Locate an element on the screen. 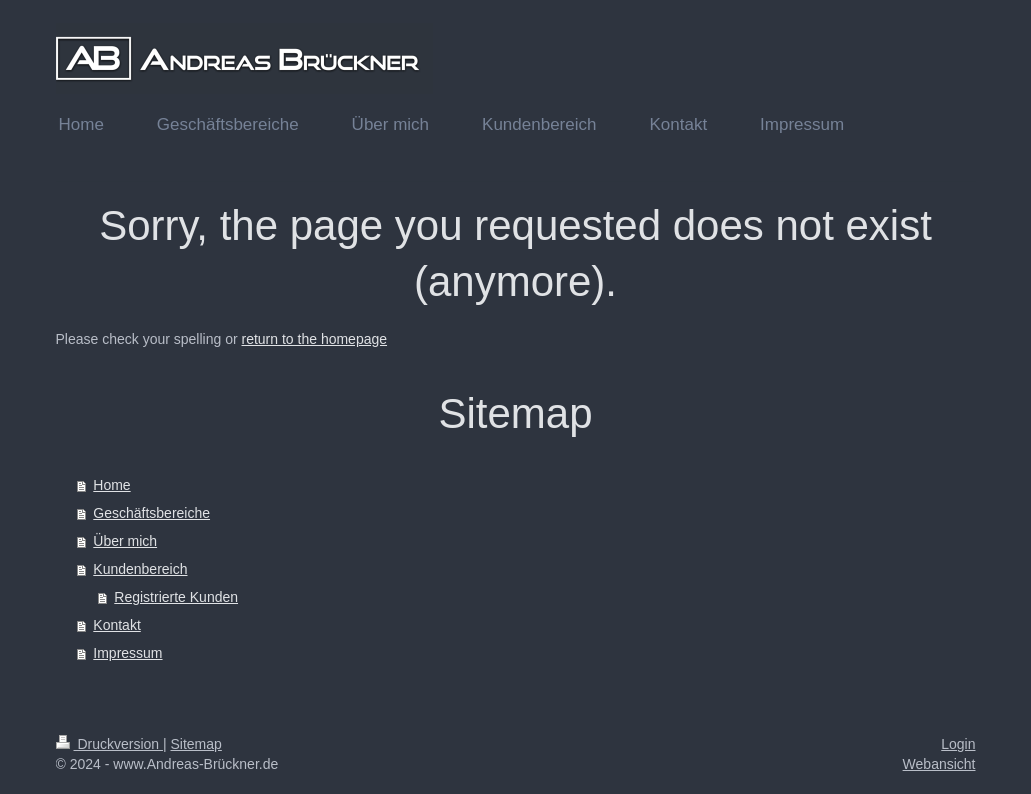 Image resolution: width=1031 pixels, height=794 pixels. Home is located at coordinates (111, 485).